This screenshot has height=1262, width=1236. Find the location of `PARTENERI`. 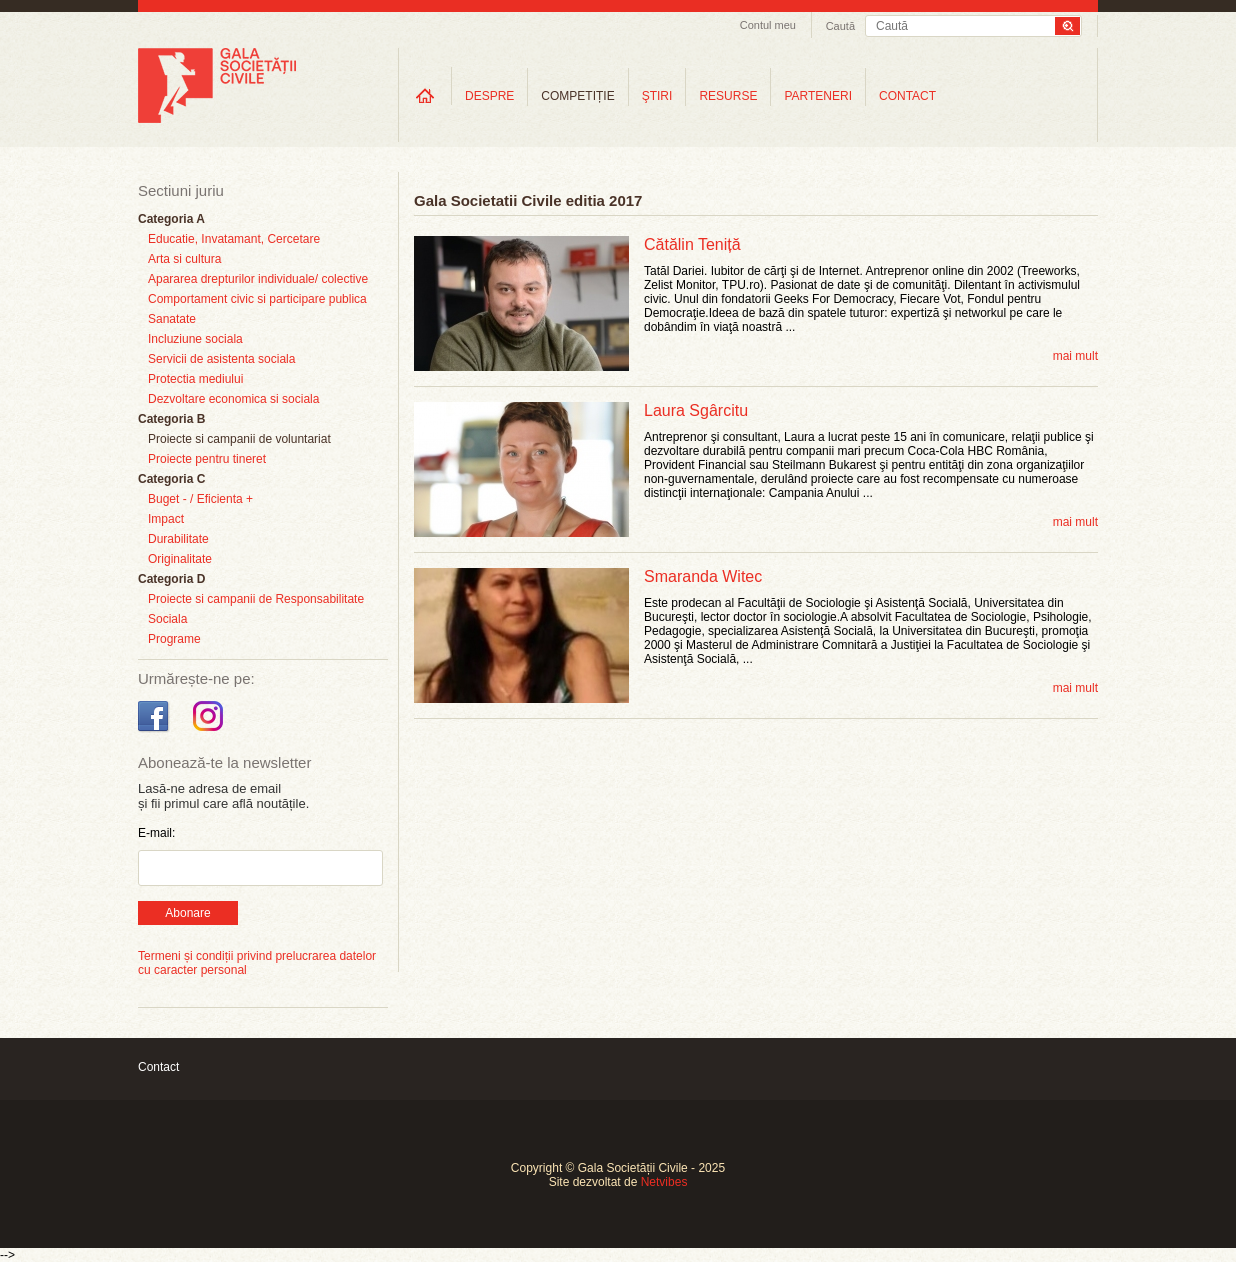

PARTENERI is located at coordinates (818, 96).